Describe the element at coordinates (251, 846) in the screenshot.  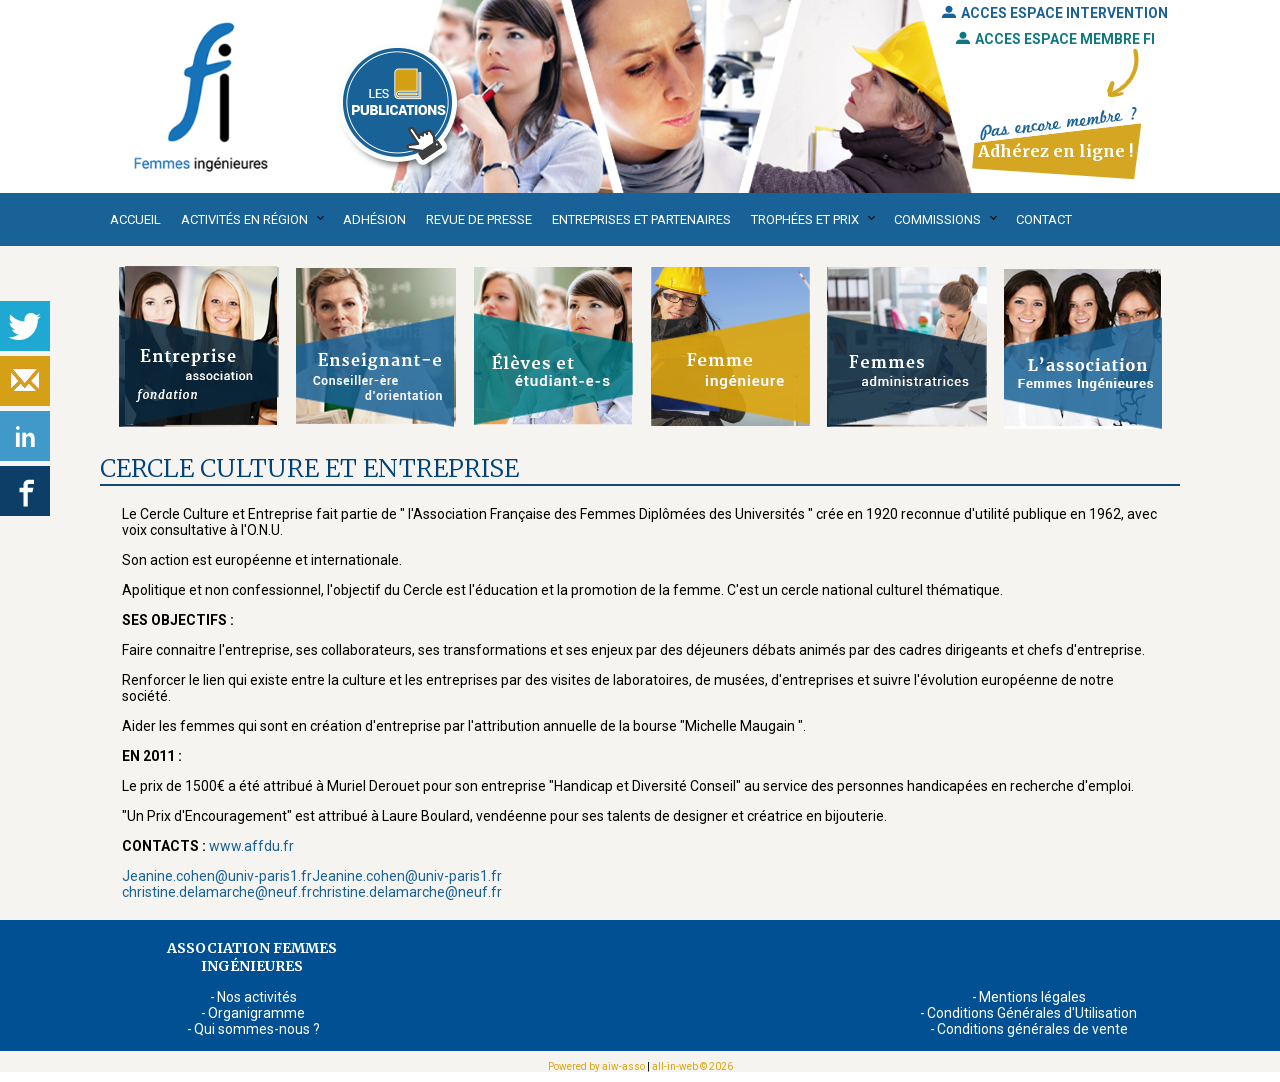
I see `www.affdu.fr` at that location.